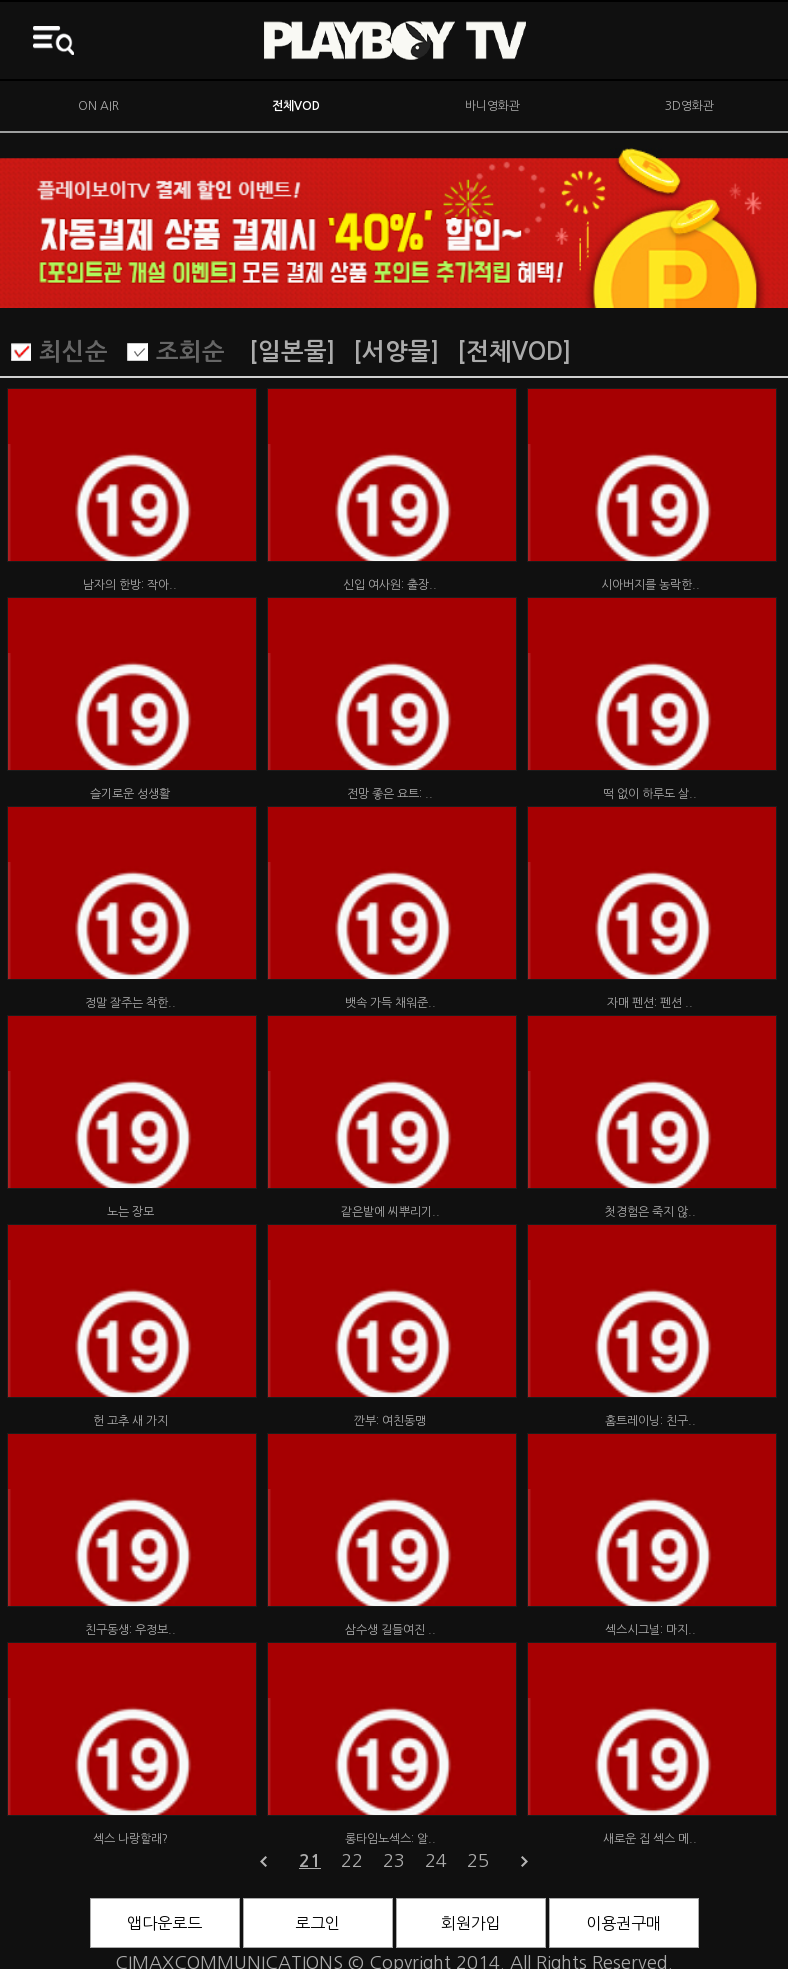 The width and height of the screenshot is (788, 1969). Describe the element at coordinates (98, 106) in the screenshot. I see `ON AIR` at that location.